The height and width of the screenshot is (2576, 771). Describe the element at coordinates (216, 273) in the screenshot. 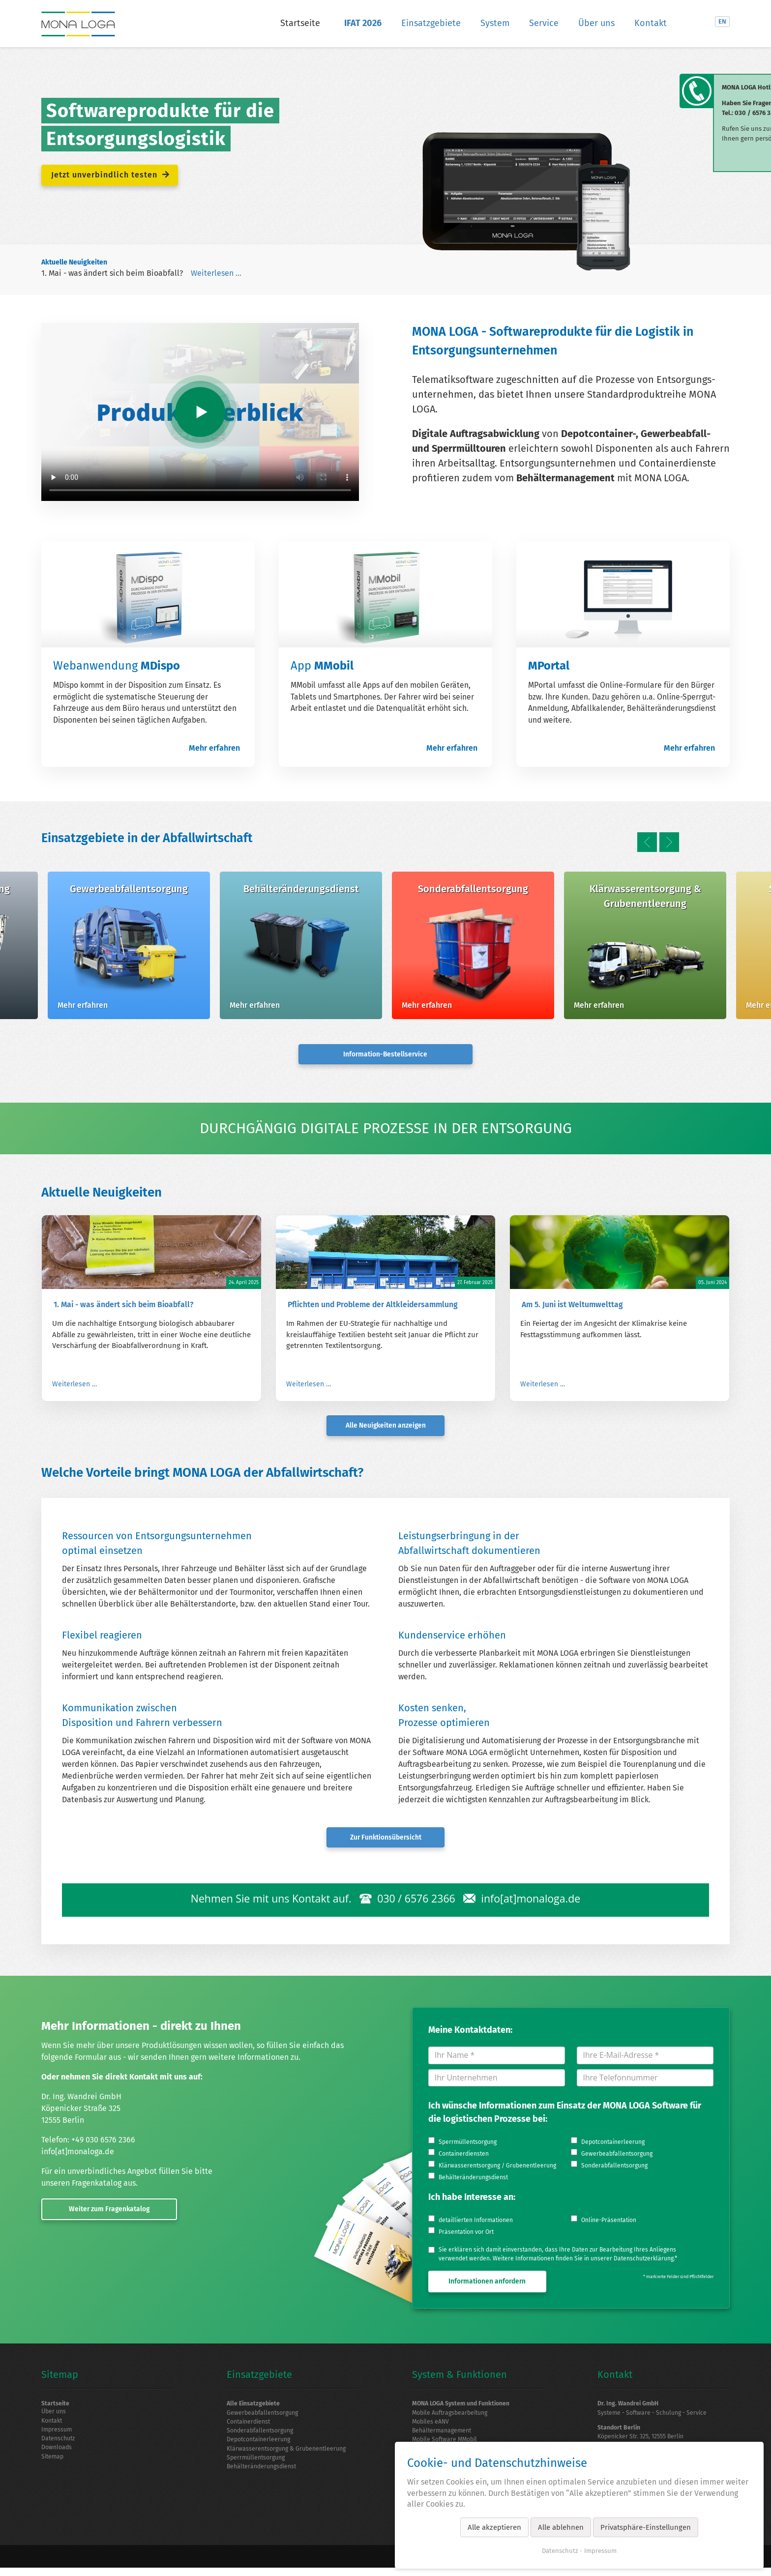

I see `Weiterlesen …` at that location.